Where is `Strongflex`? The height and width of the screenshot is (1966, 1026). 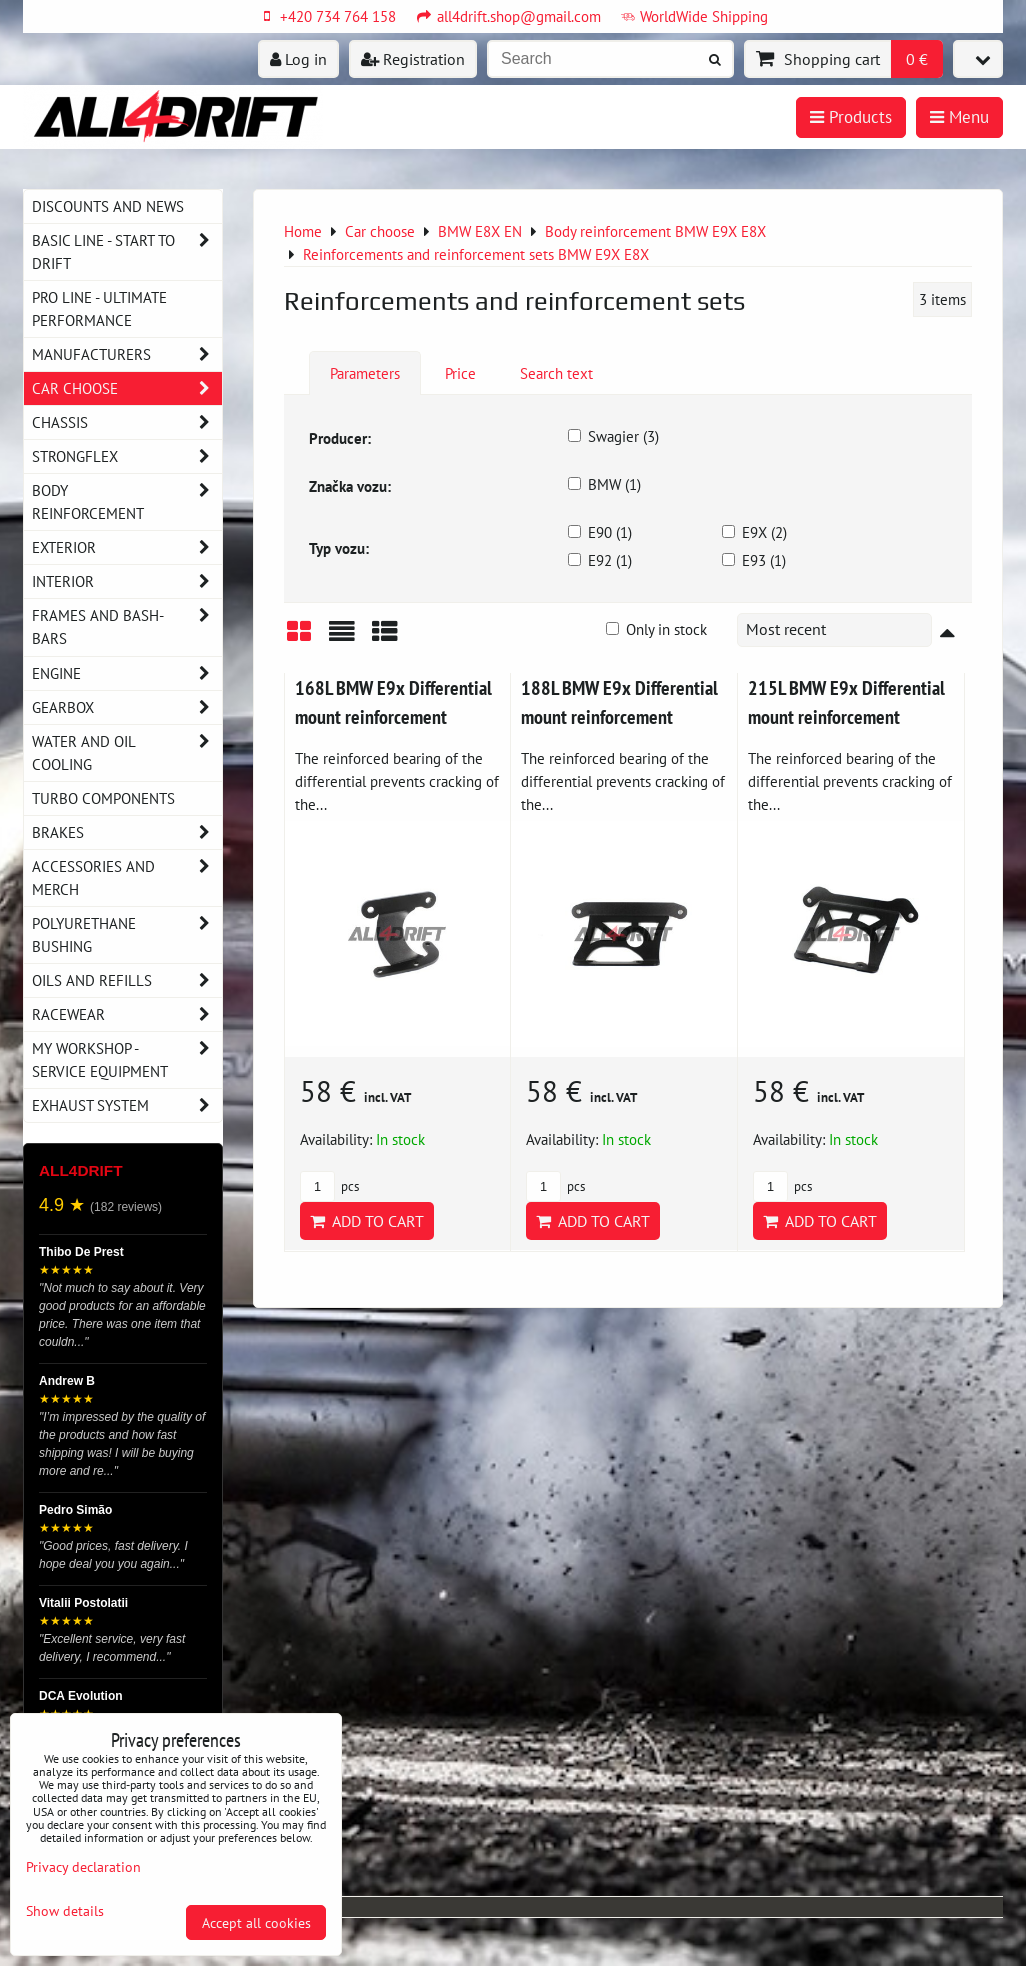
Strongflex is located at coordinates (127, 456).